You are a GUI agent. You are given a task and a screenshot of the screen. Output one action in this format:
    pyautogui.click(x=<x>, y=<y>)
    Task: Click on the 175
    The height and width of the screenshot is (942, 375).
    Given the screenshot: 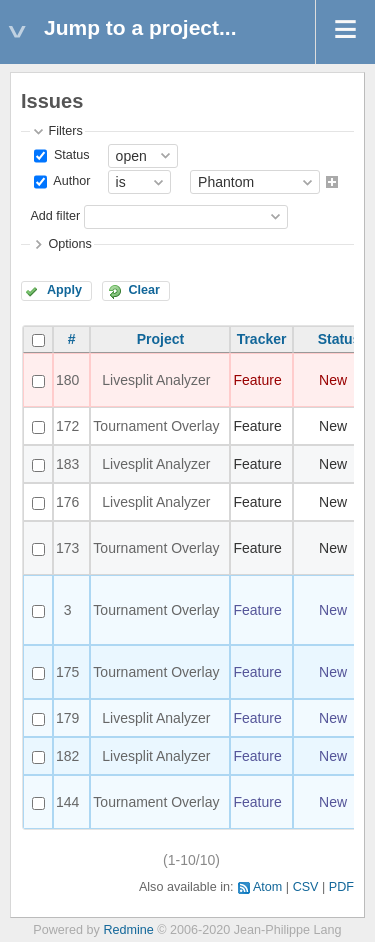 What is the action you would take?
    pyautogui.click(x=67, y=672)
    